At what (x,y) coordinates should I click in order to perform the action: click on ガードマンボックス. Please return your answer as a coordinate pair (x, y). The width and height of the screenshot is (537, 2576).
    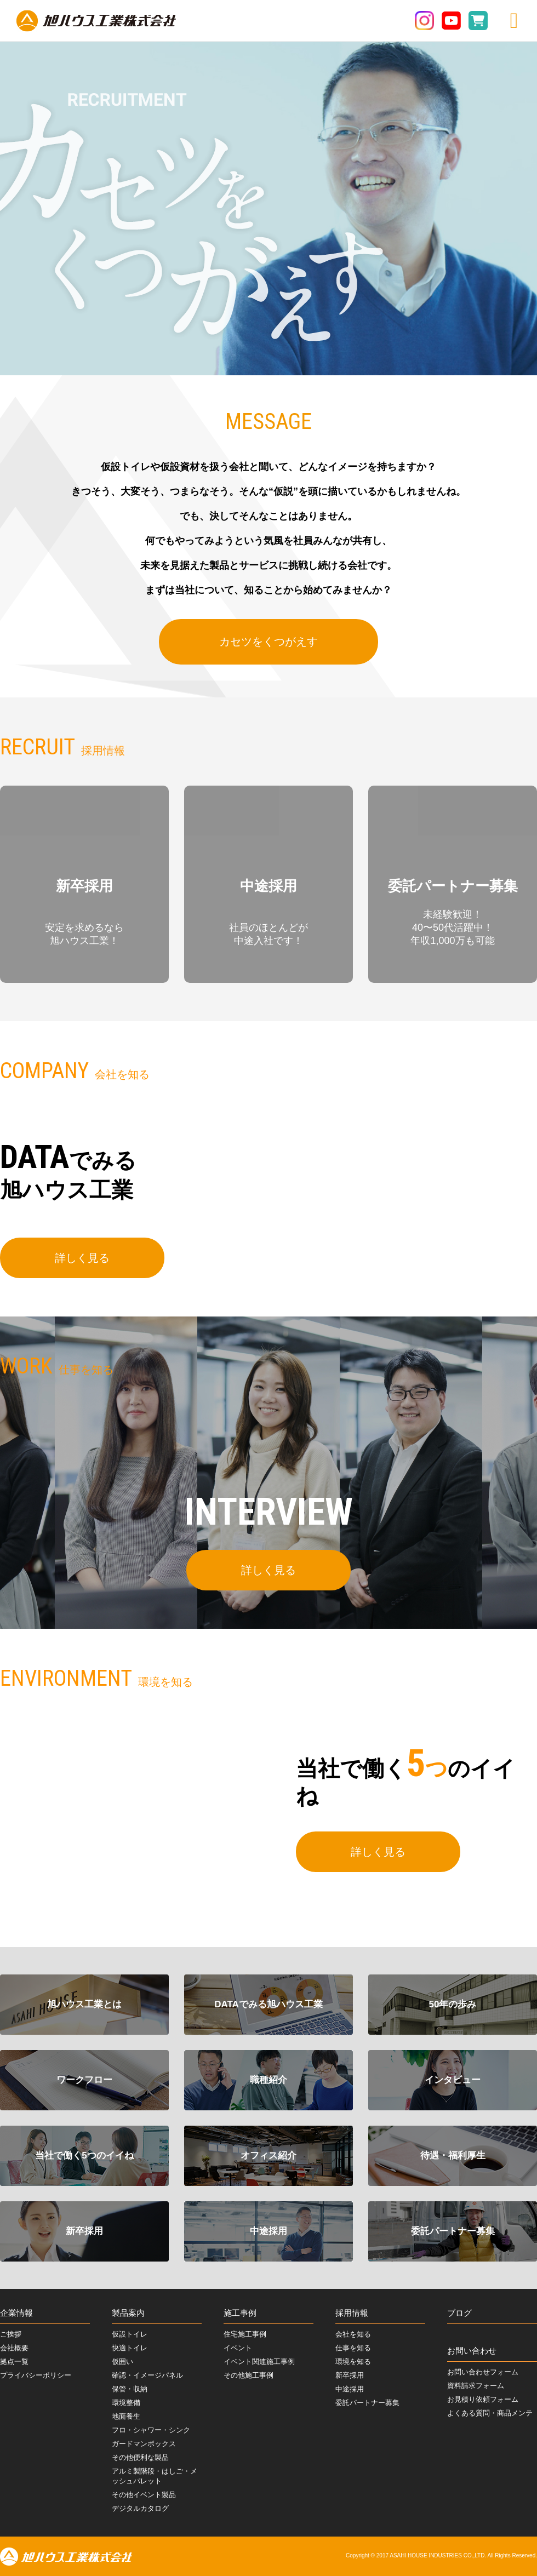
    Looking at the image, I should click on (144, 2444).